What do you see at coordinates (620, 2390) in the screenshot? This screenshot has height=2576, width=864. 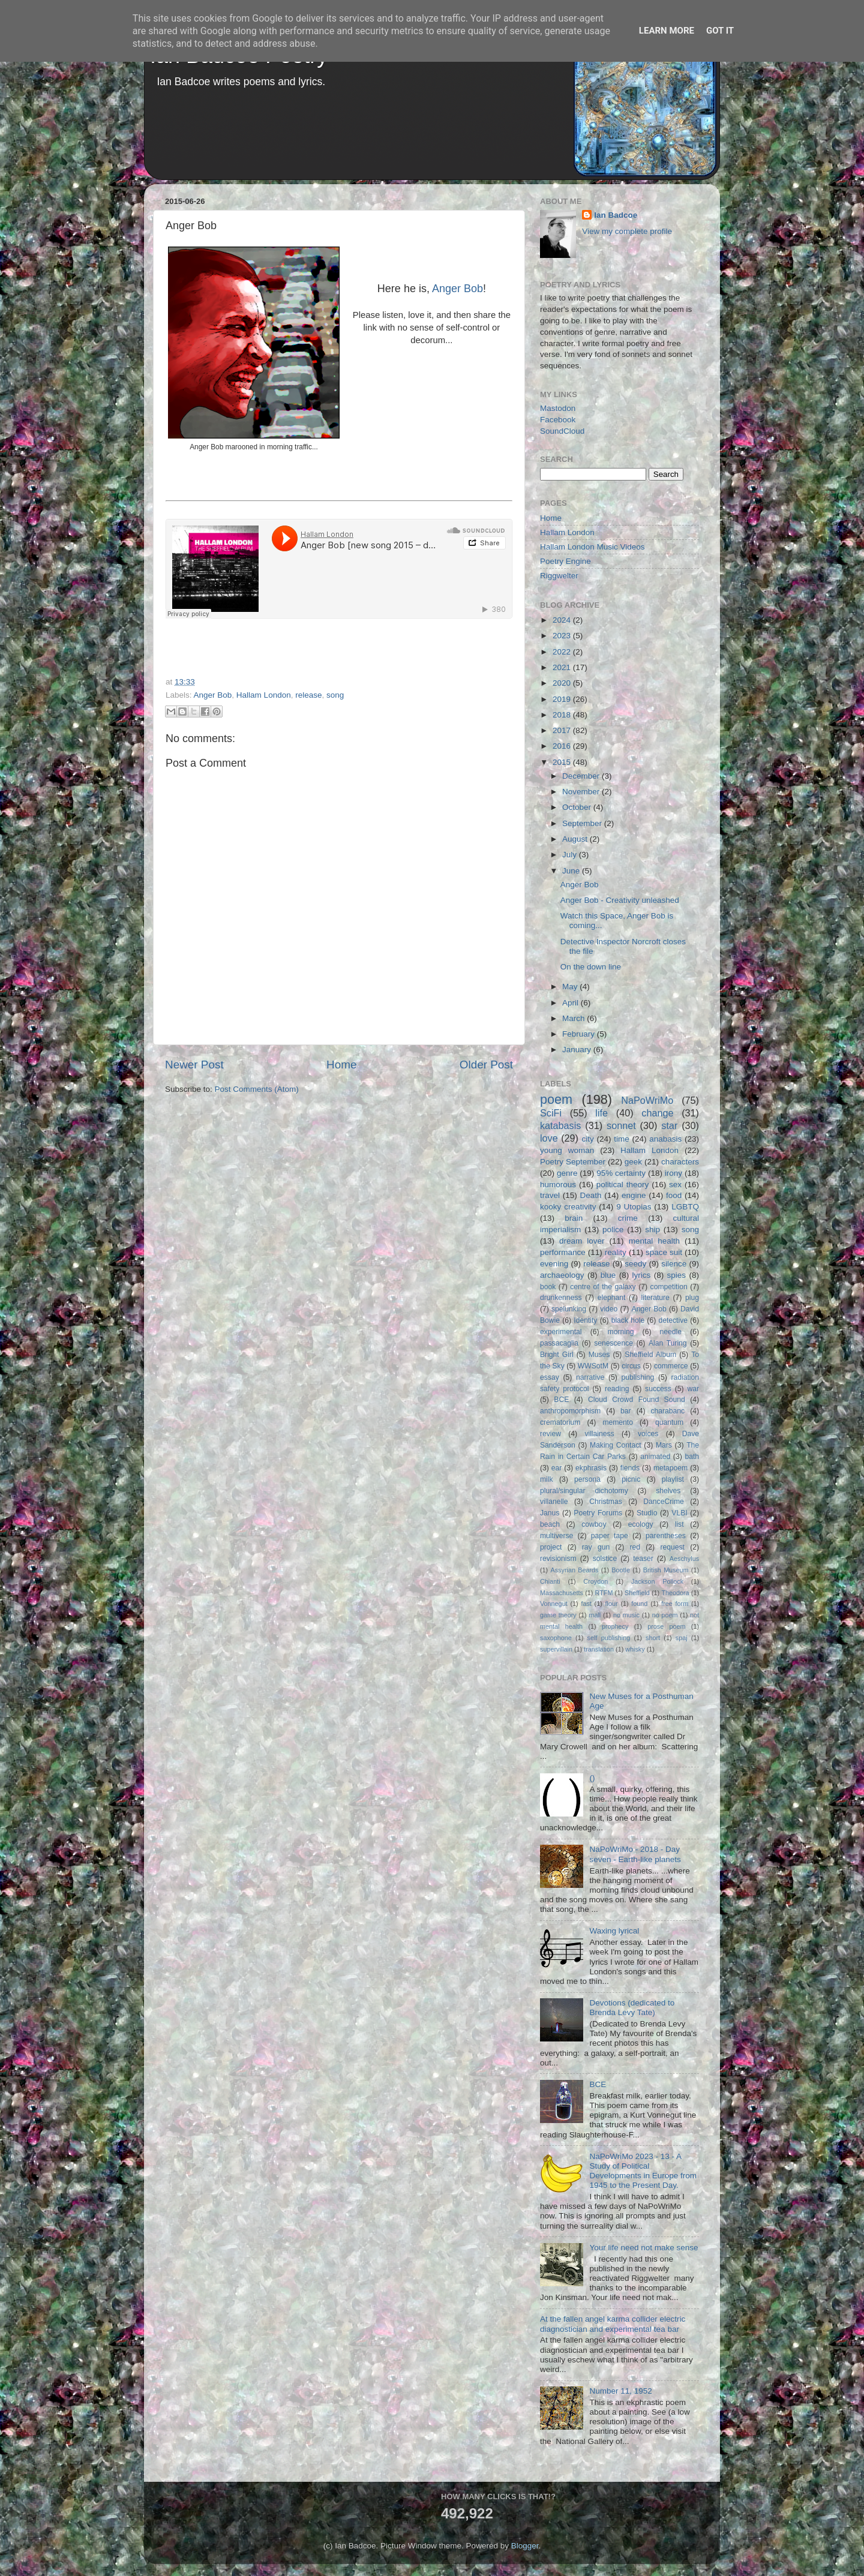 I see `Number 11, 1952` at bounding box center [620, 2390].